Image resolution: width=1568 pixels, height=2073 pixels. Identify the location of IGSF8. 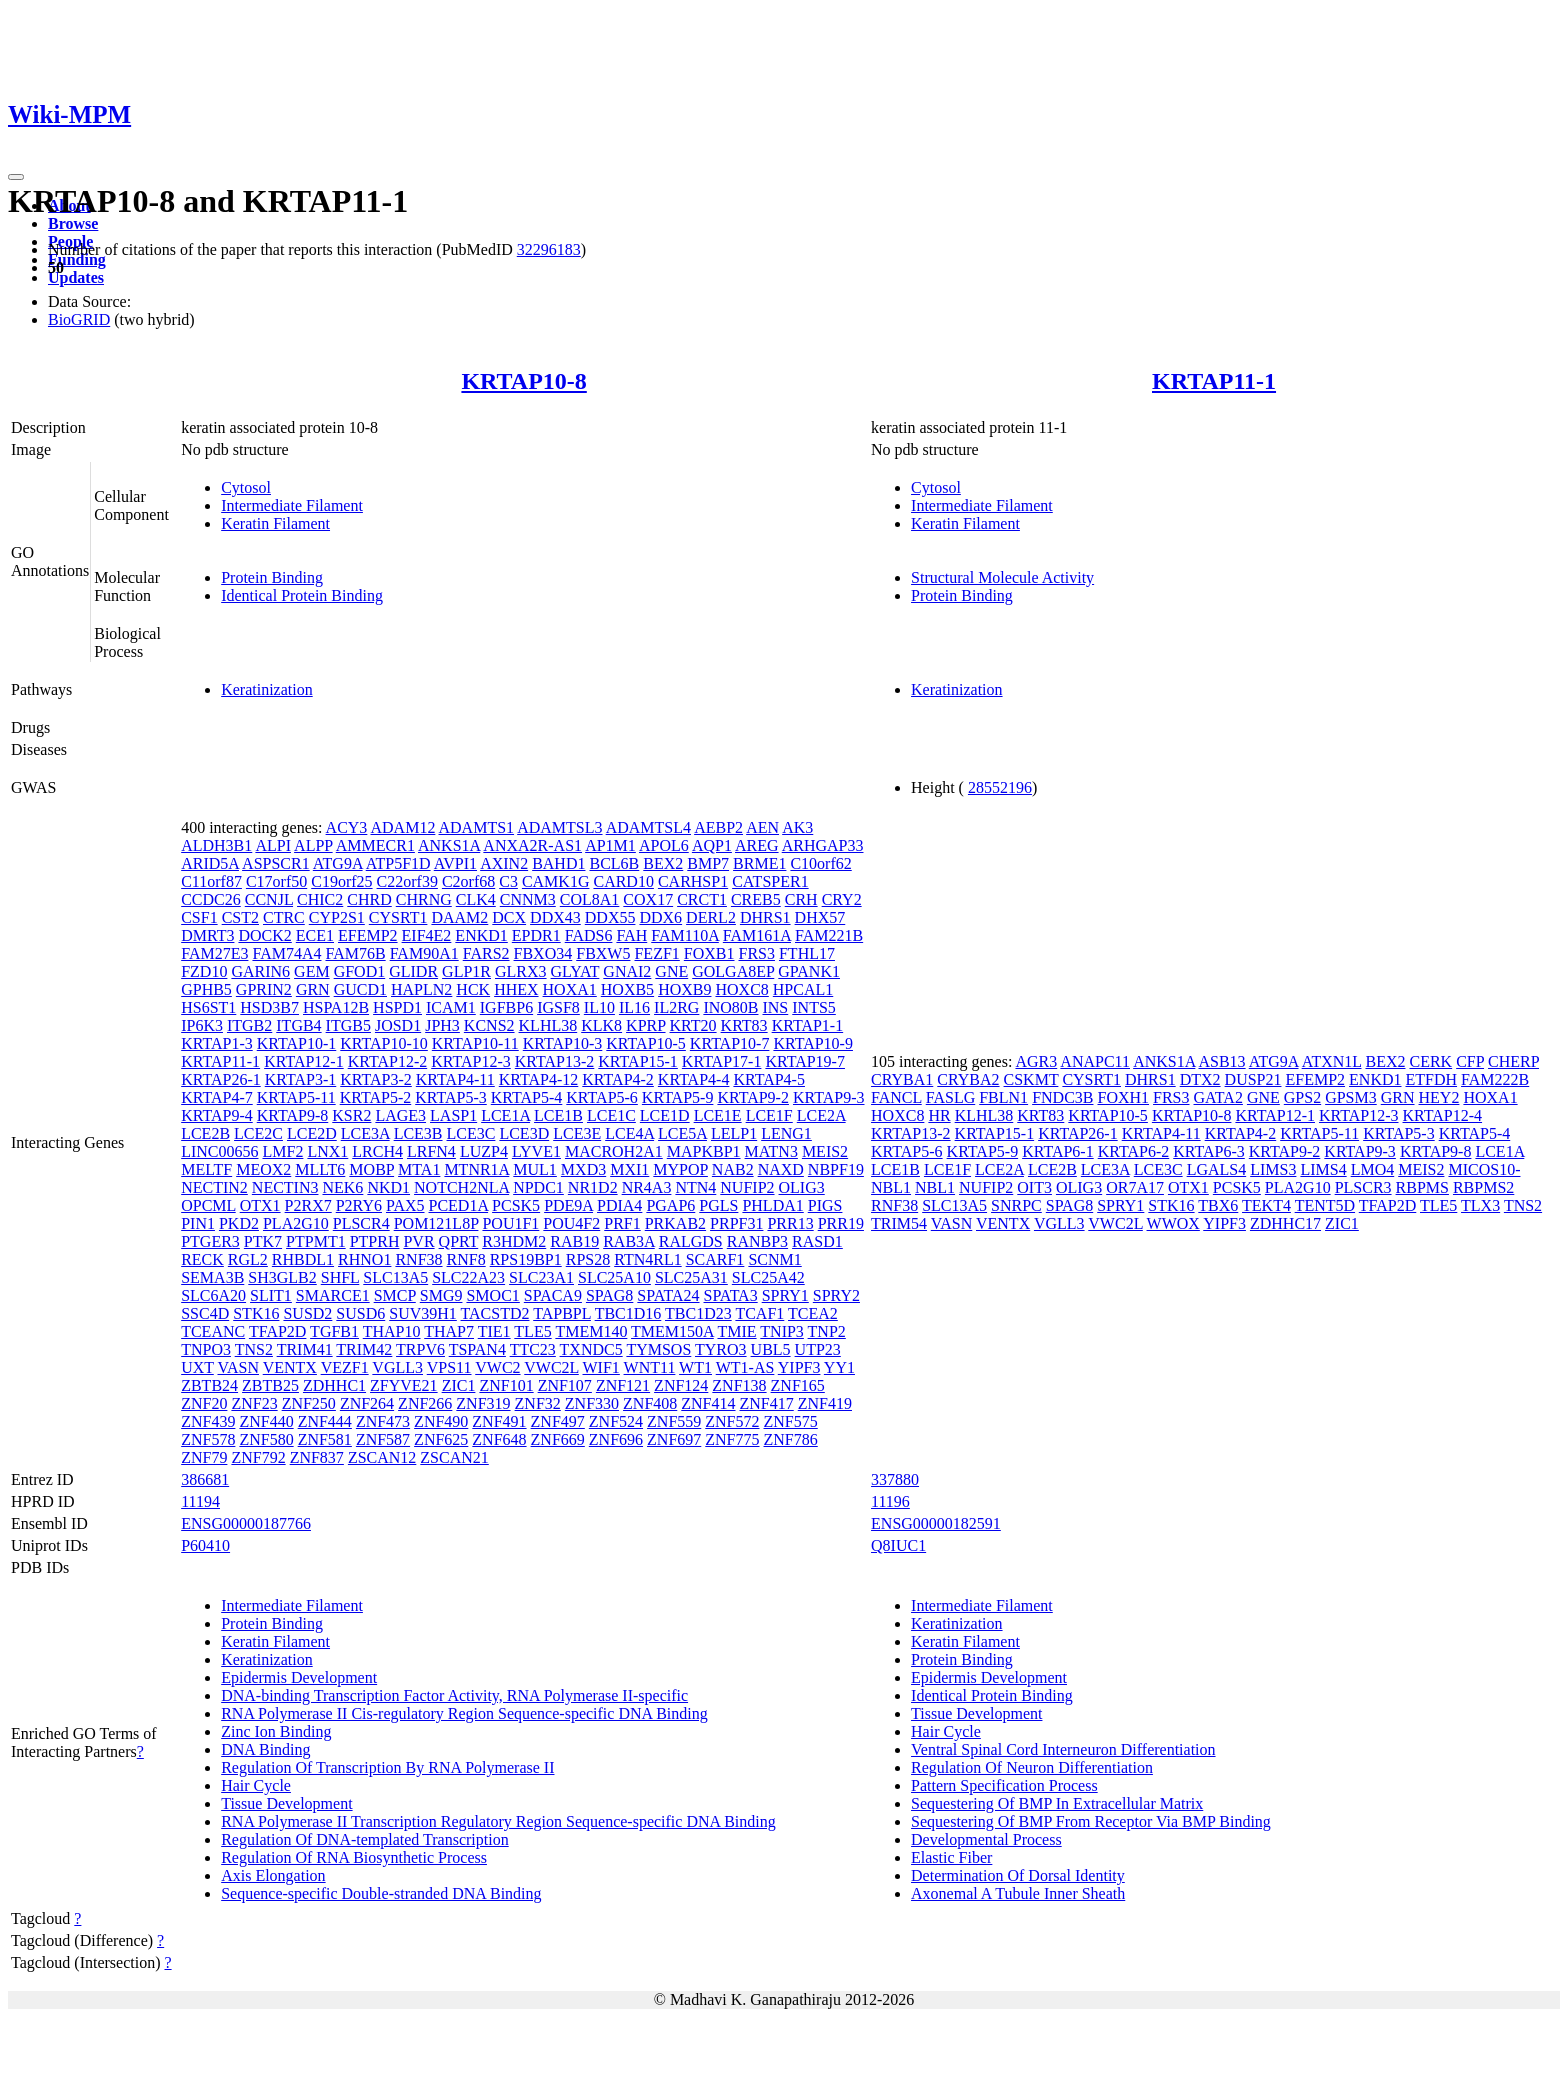
(558, 1007).